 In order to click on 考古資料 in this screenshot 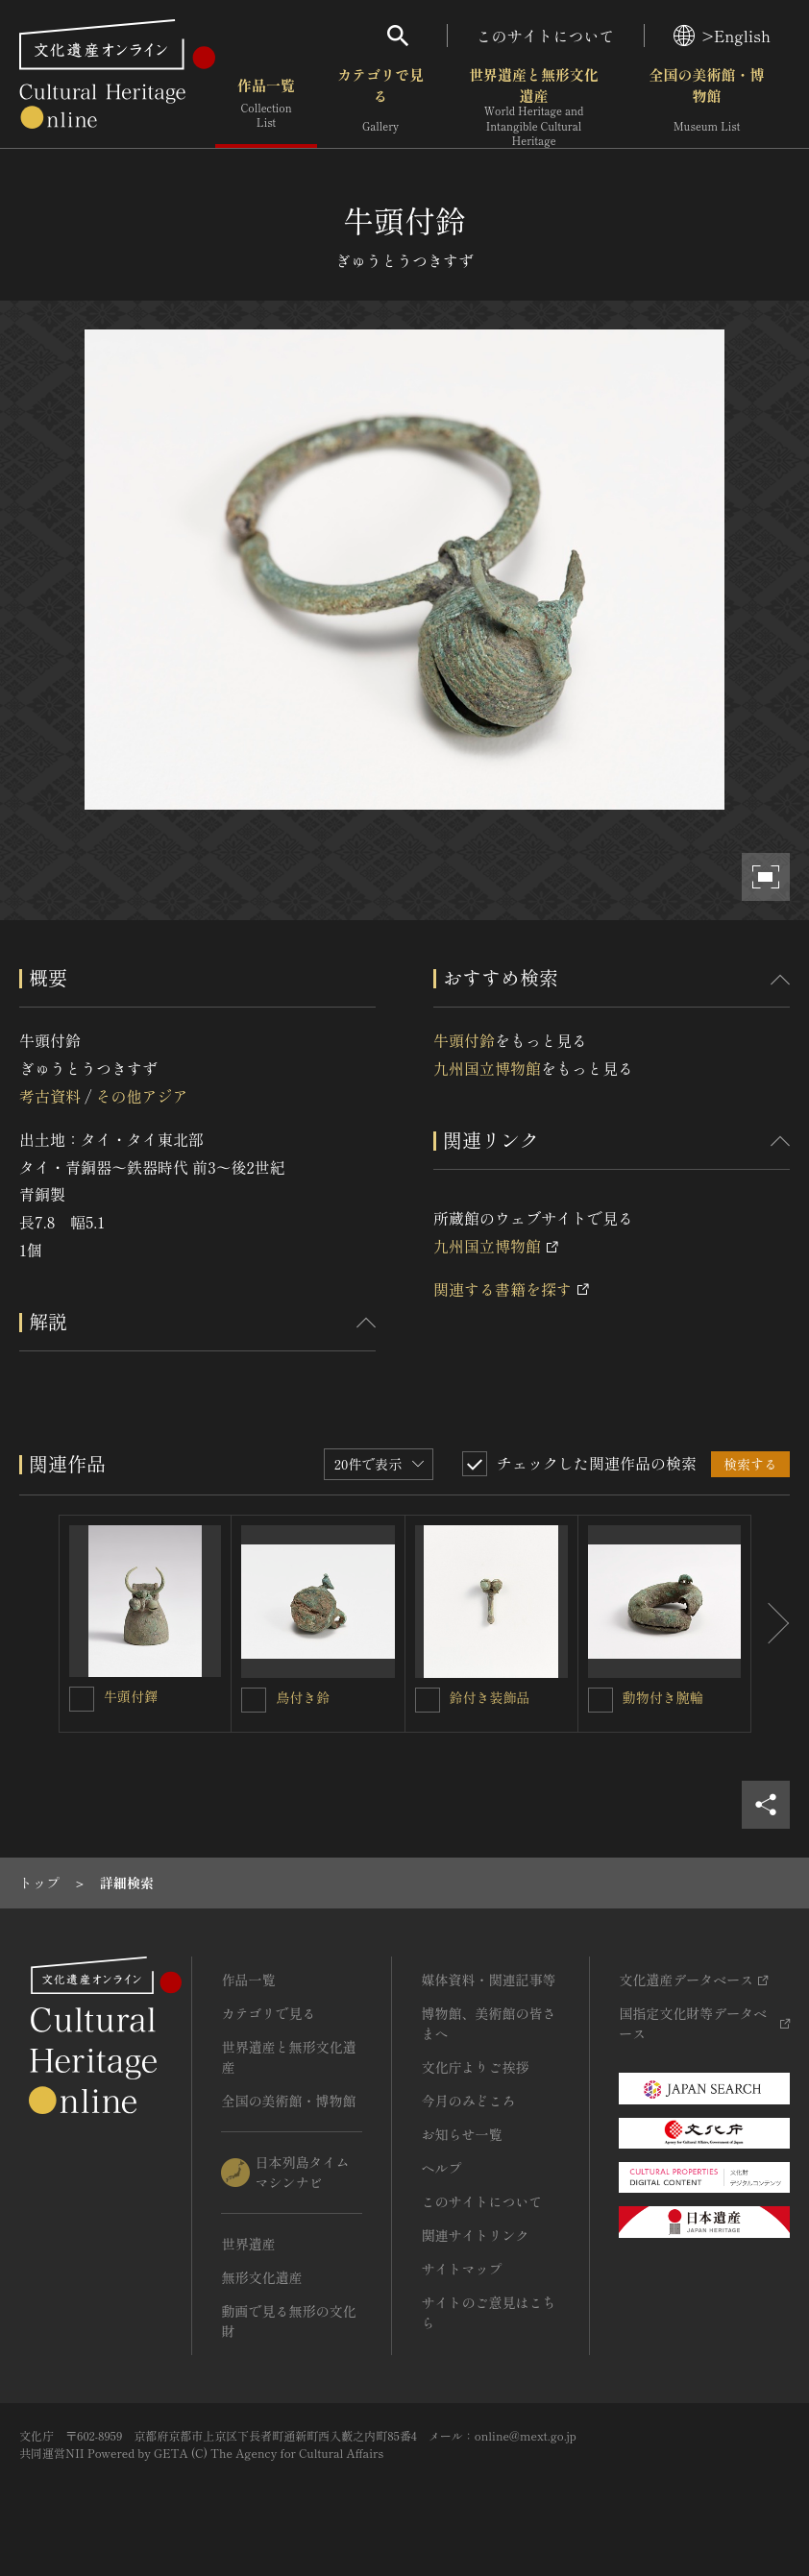, I will do `click(50, 1095)`.